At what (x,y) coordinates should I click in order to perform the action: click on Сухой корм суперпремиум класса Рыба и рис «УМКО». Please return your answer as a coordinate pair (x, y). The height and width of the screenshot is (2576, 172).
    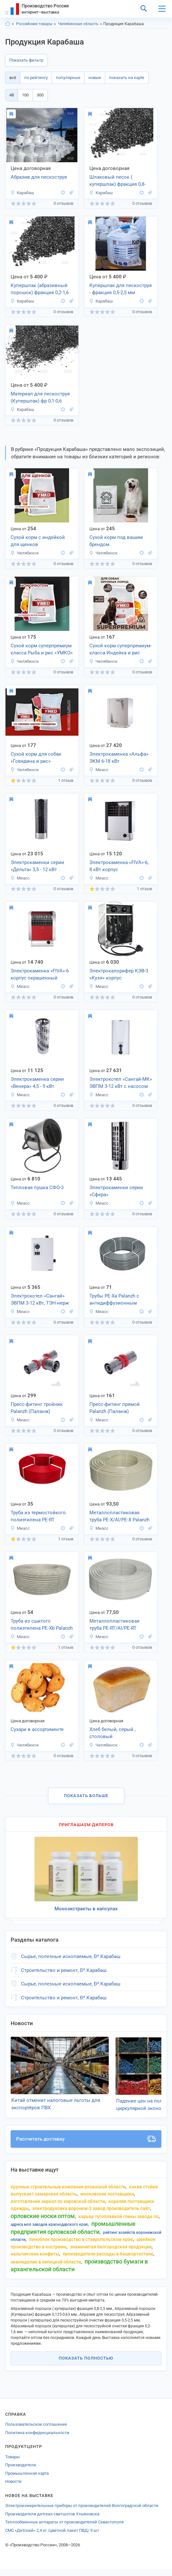
    Looking at the image, I should click on (42, 649).